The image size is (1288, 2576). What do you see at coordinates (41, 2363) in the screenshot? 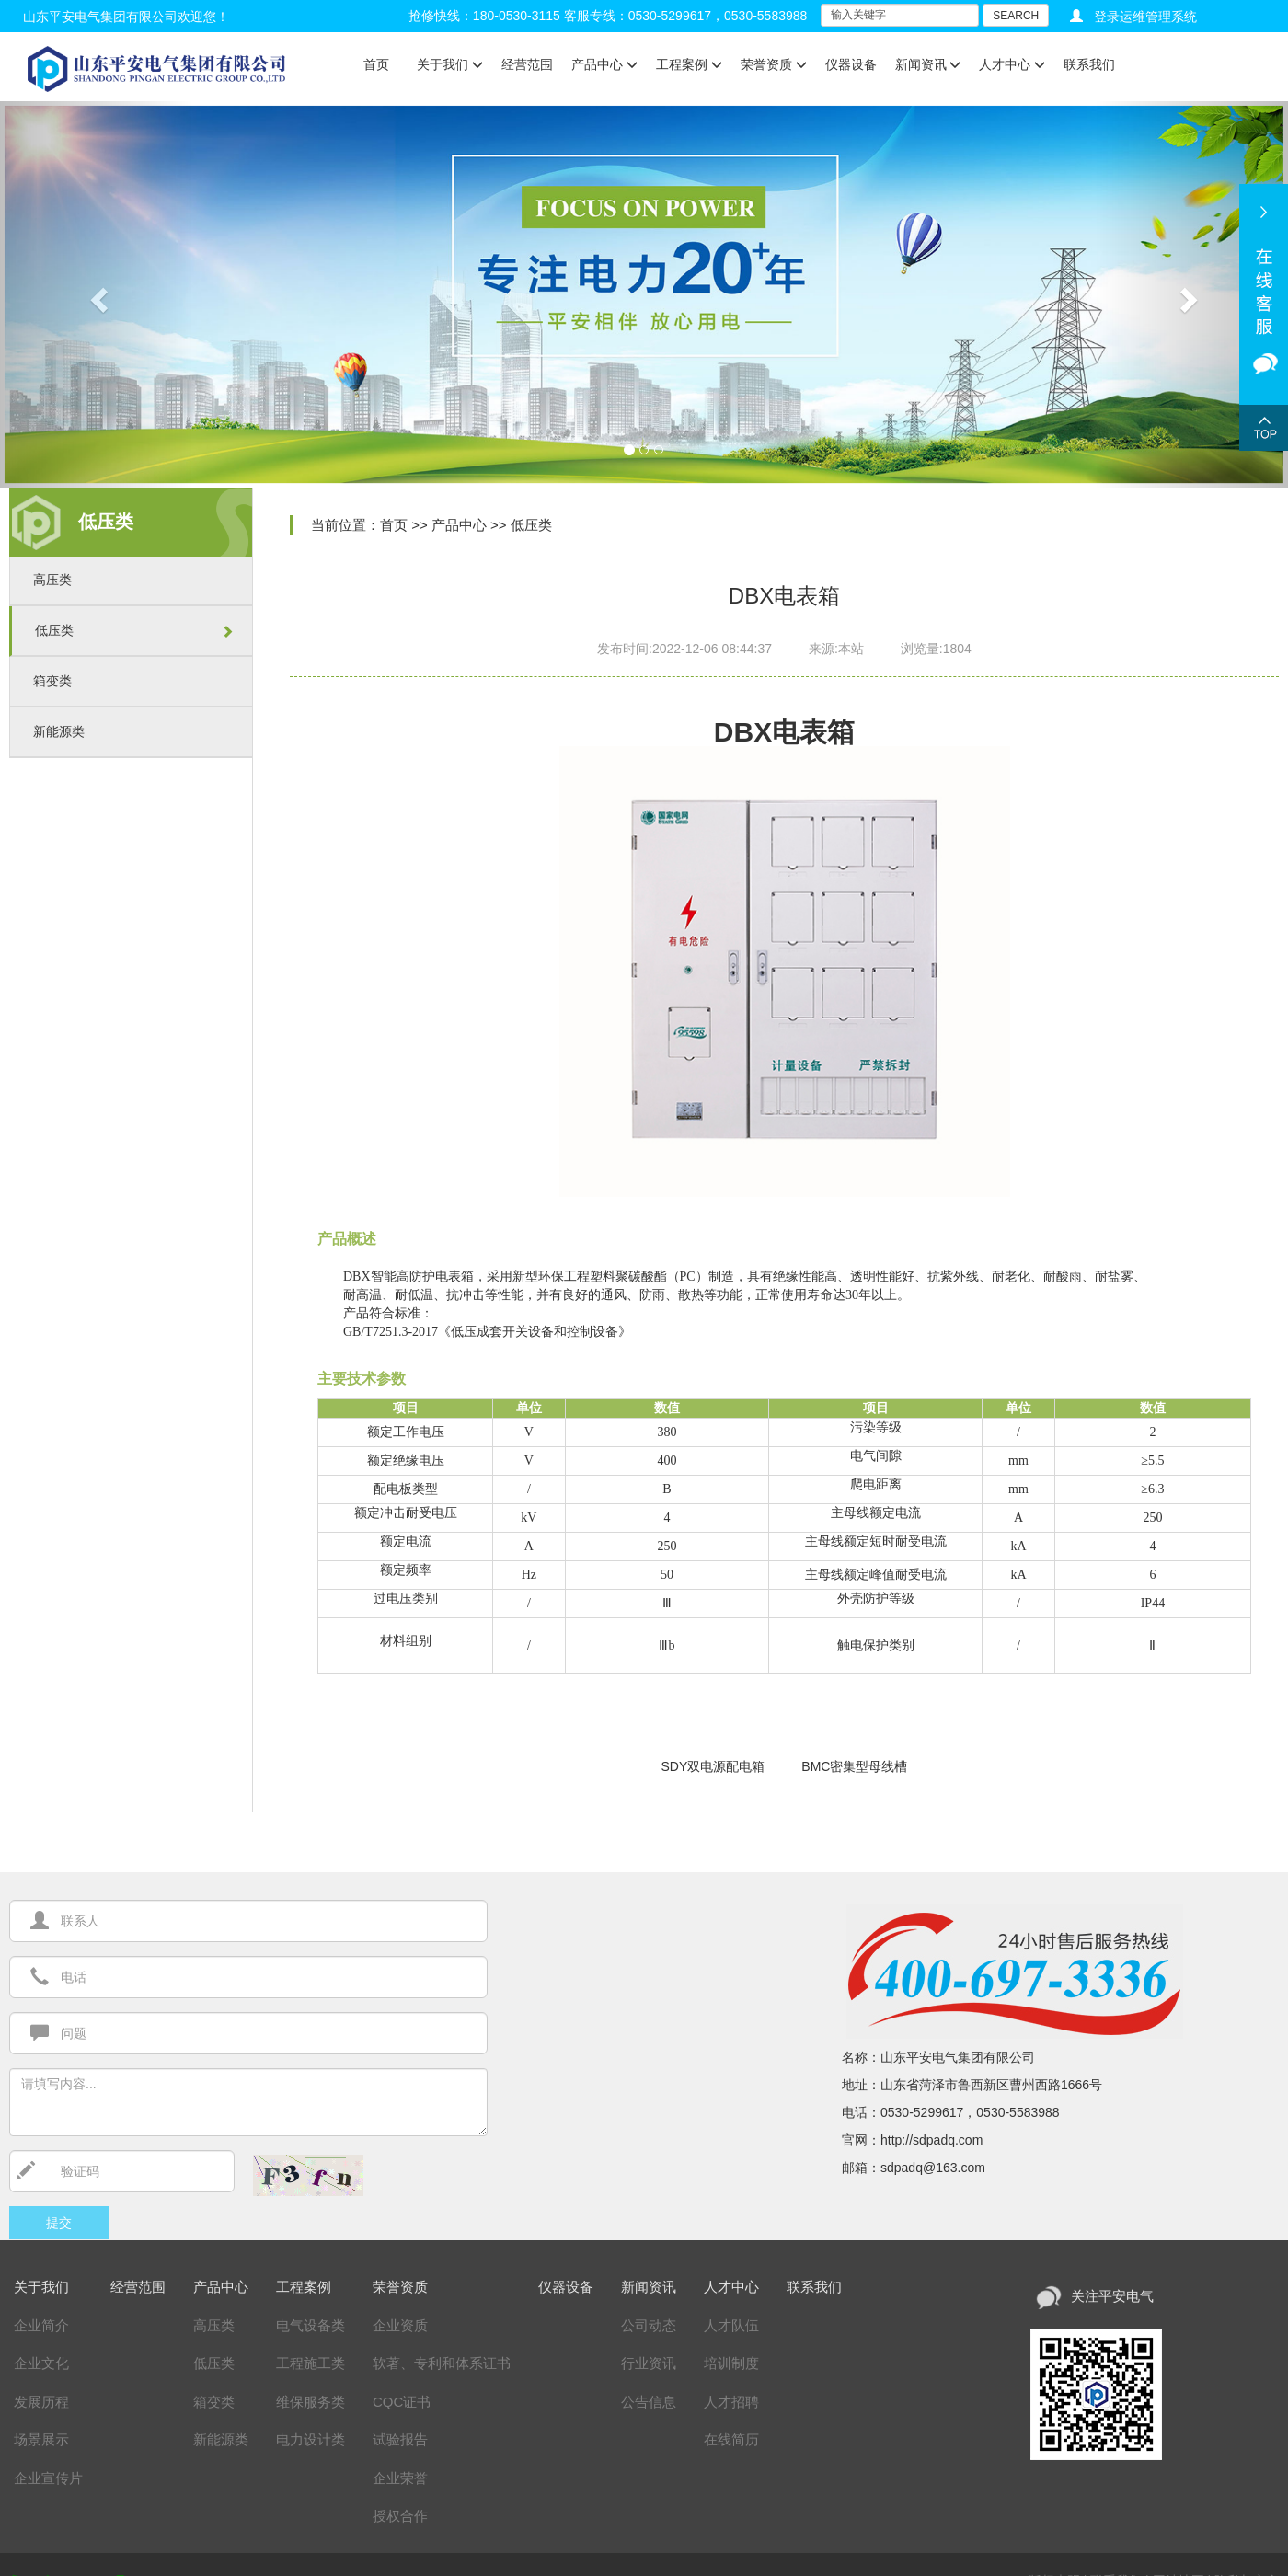
I see `企业文化` at bounding box center [41, 2363].